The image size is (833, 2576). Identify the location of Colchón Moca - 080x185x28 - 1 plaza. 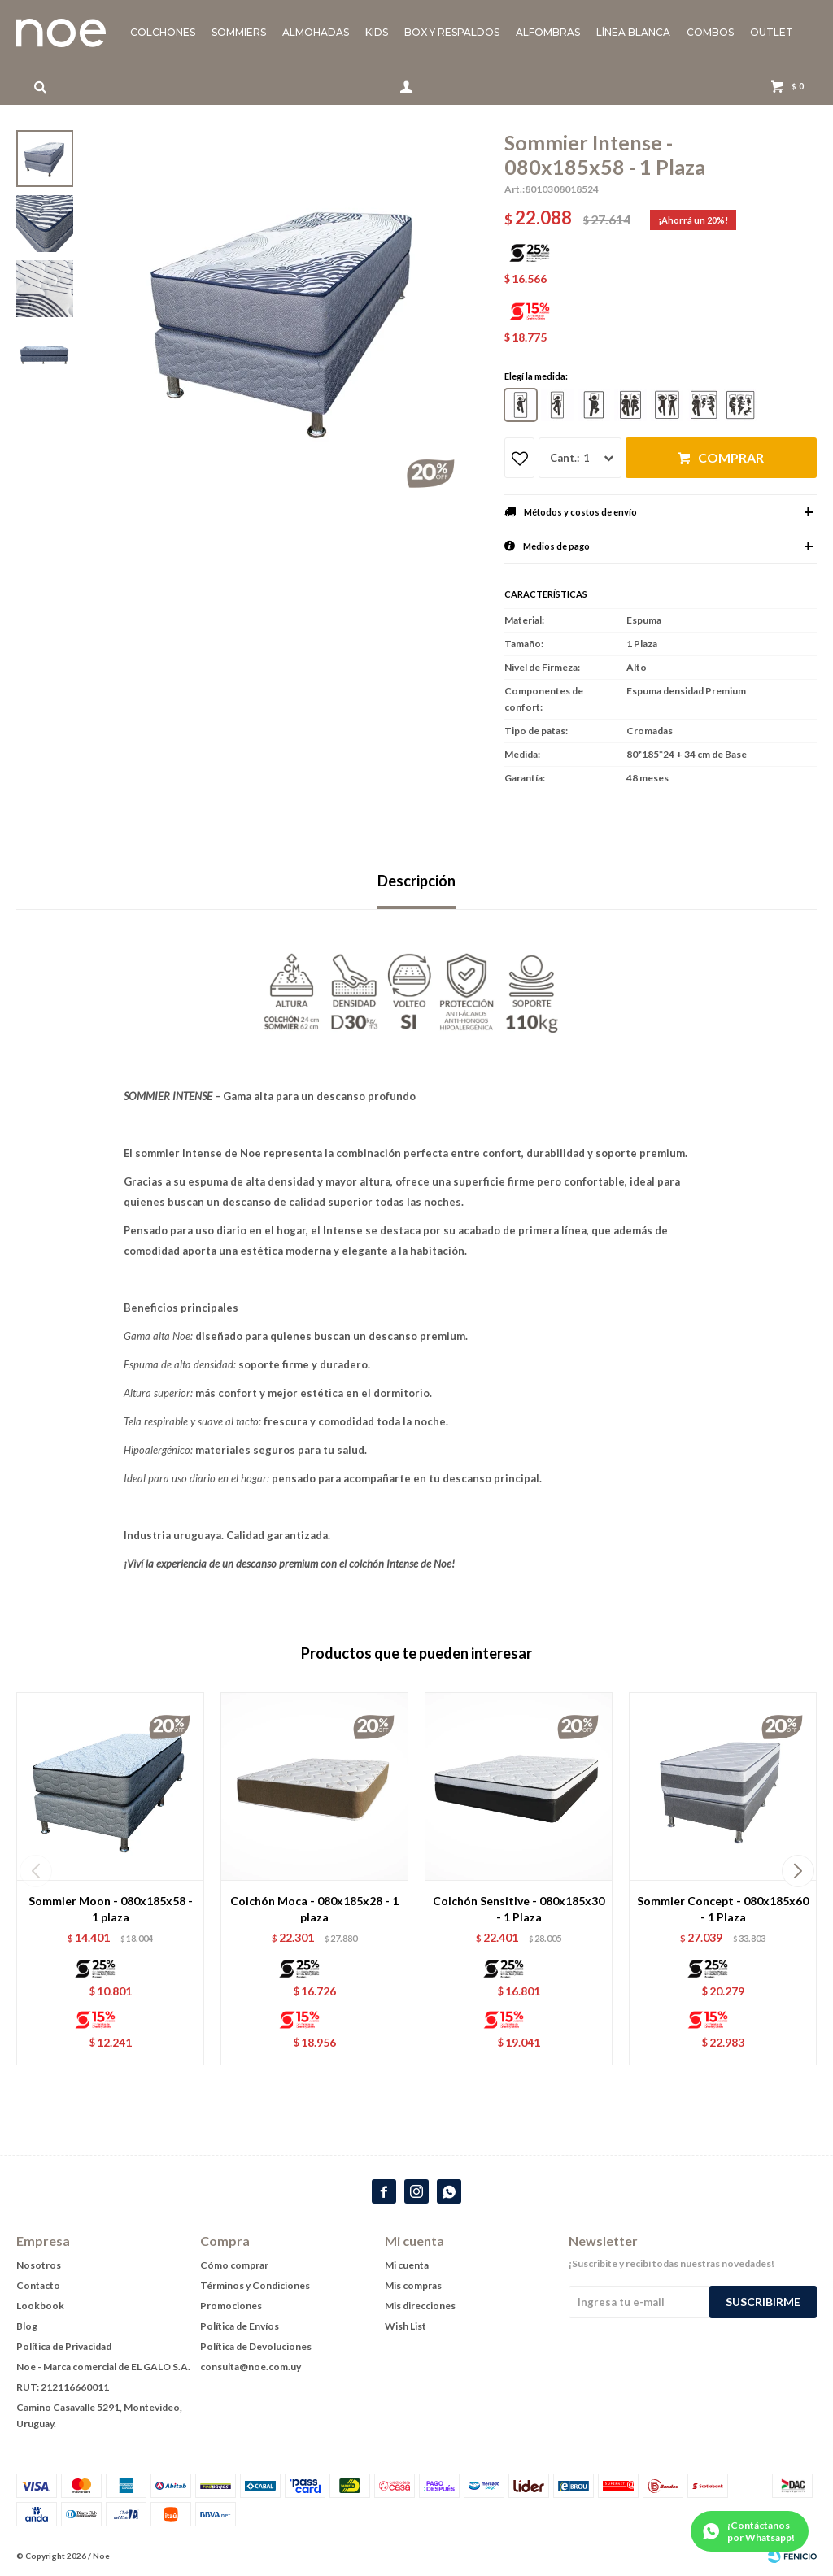
(314, 1909).